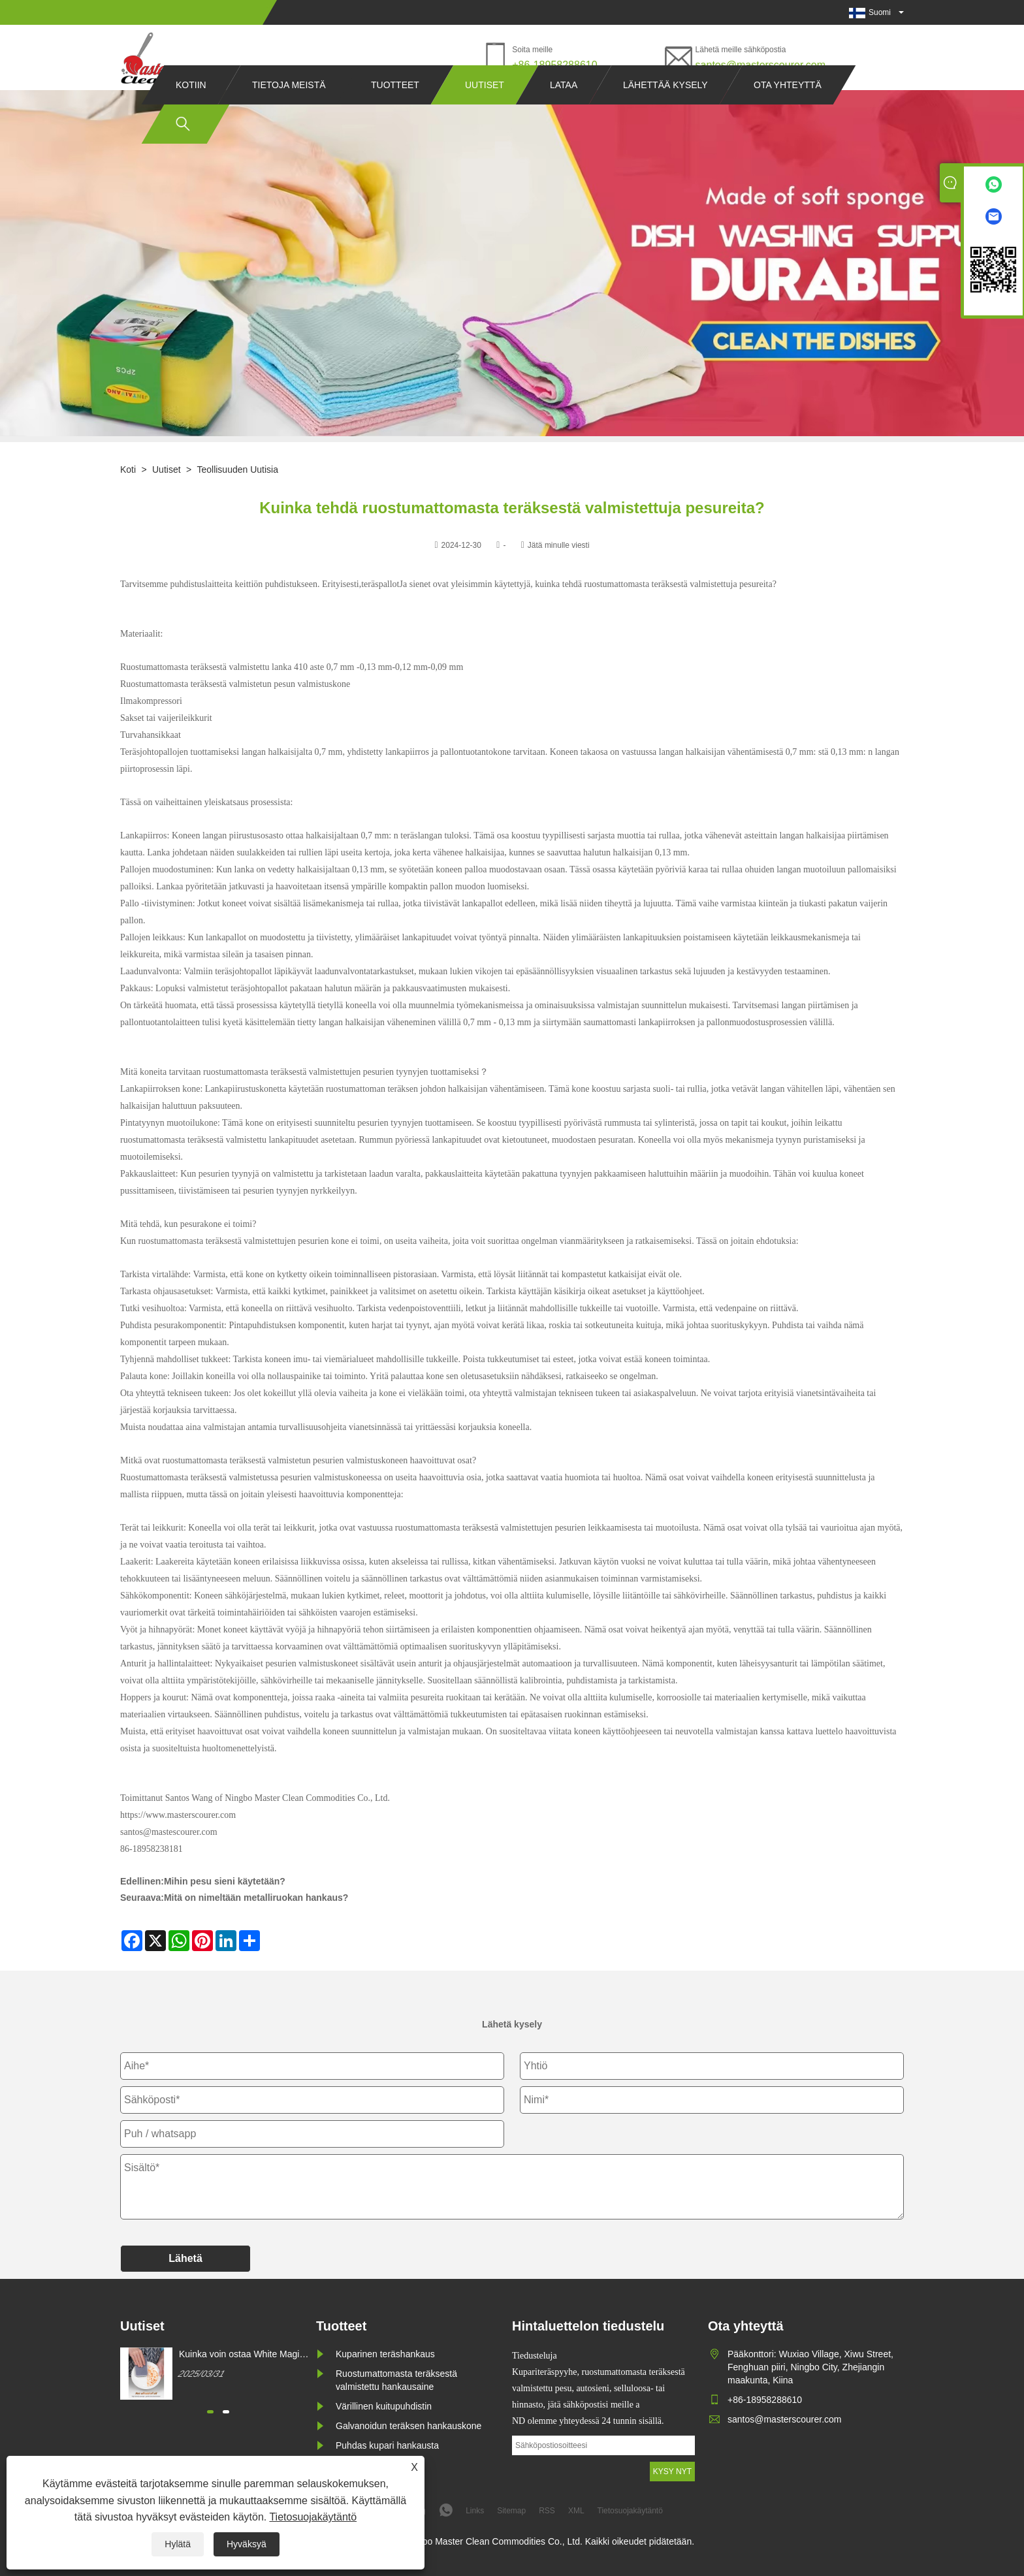  What do you see at coordinates (256, 1897) in the screenshot?
I see `Mitä on nimeltään metalliruokan hankaus?` at bounding box center [256, 1897].